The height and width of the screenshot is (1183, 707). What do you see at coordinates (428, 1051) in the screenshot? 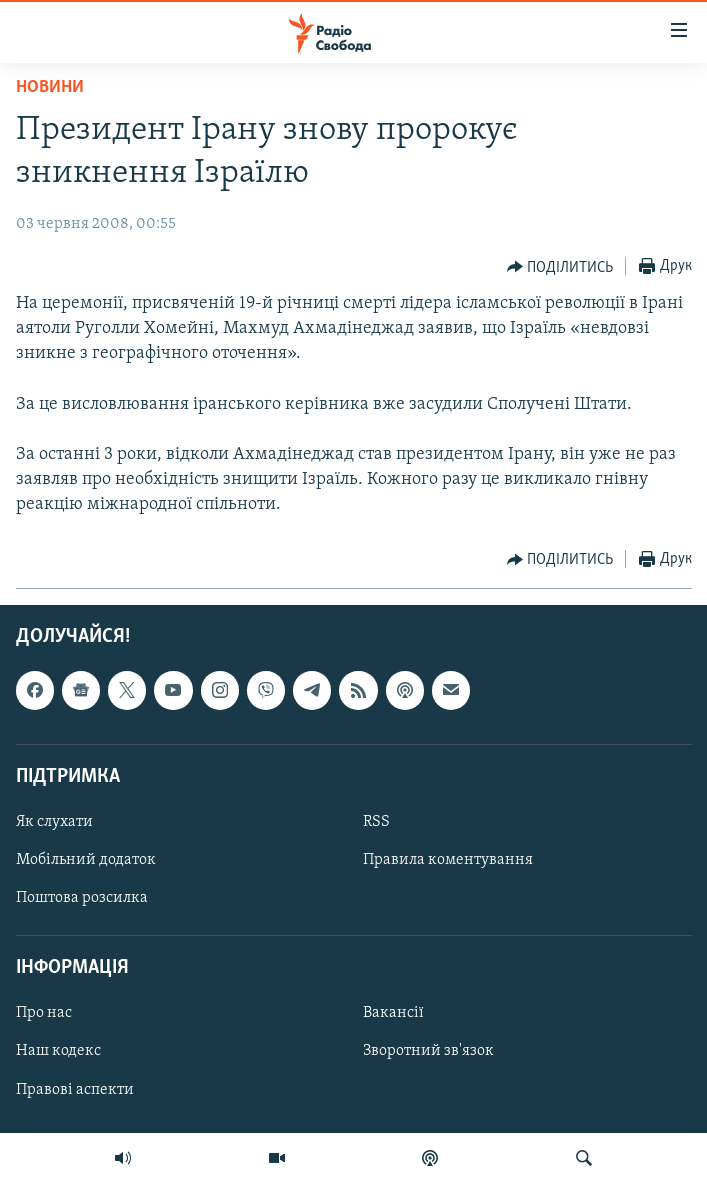
I see `Зворотний зв'язок` at bounding box center [428, 1051].